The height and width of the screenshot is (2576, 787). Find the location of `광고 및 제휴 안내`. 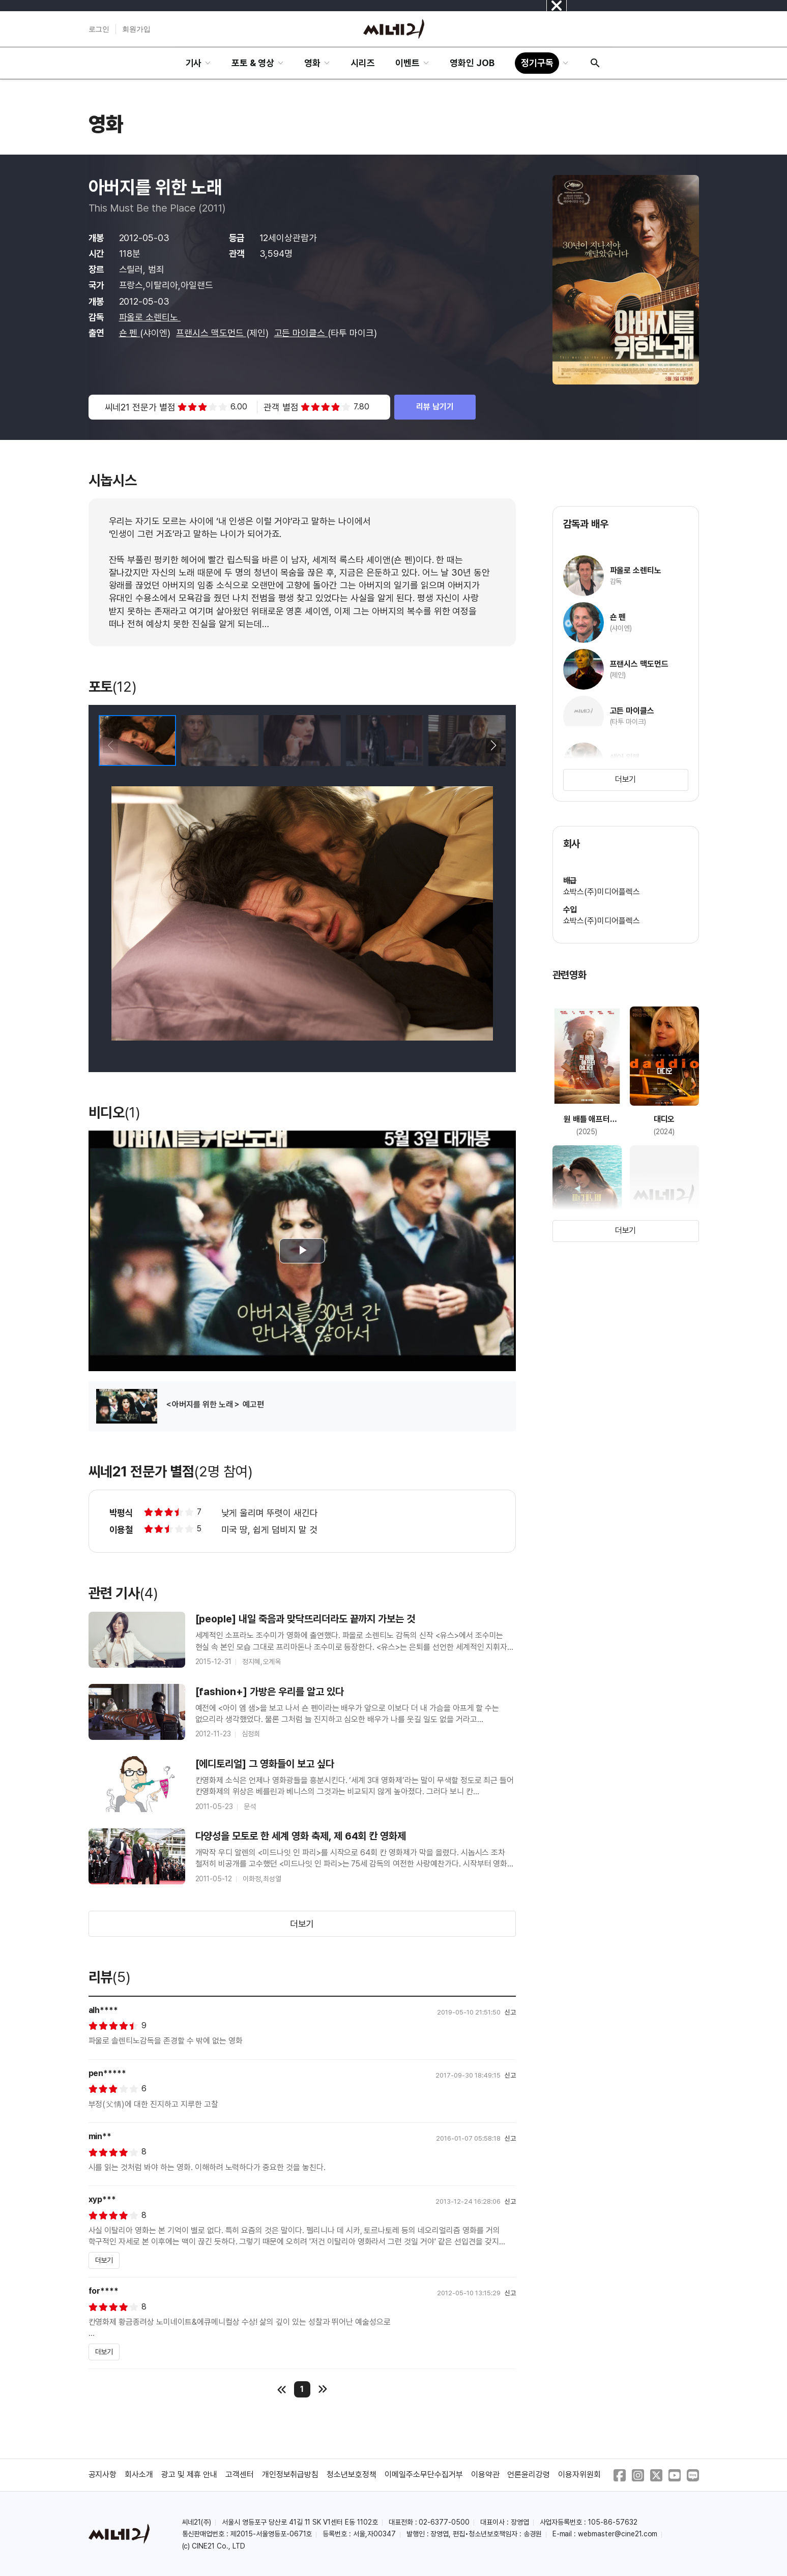

광고 및 제휴 안내 is located at coordinates (189, 2474).